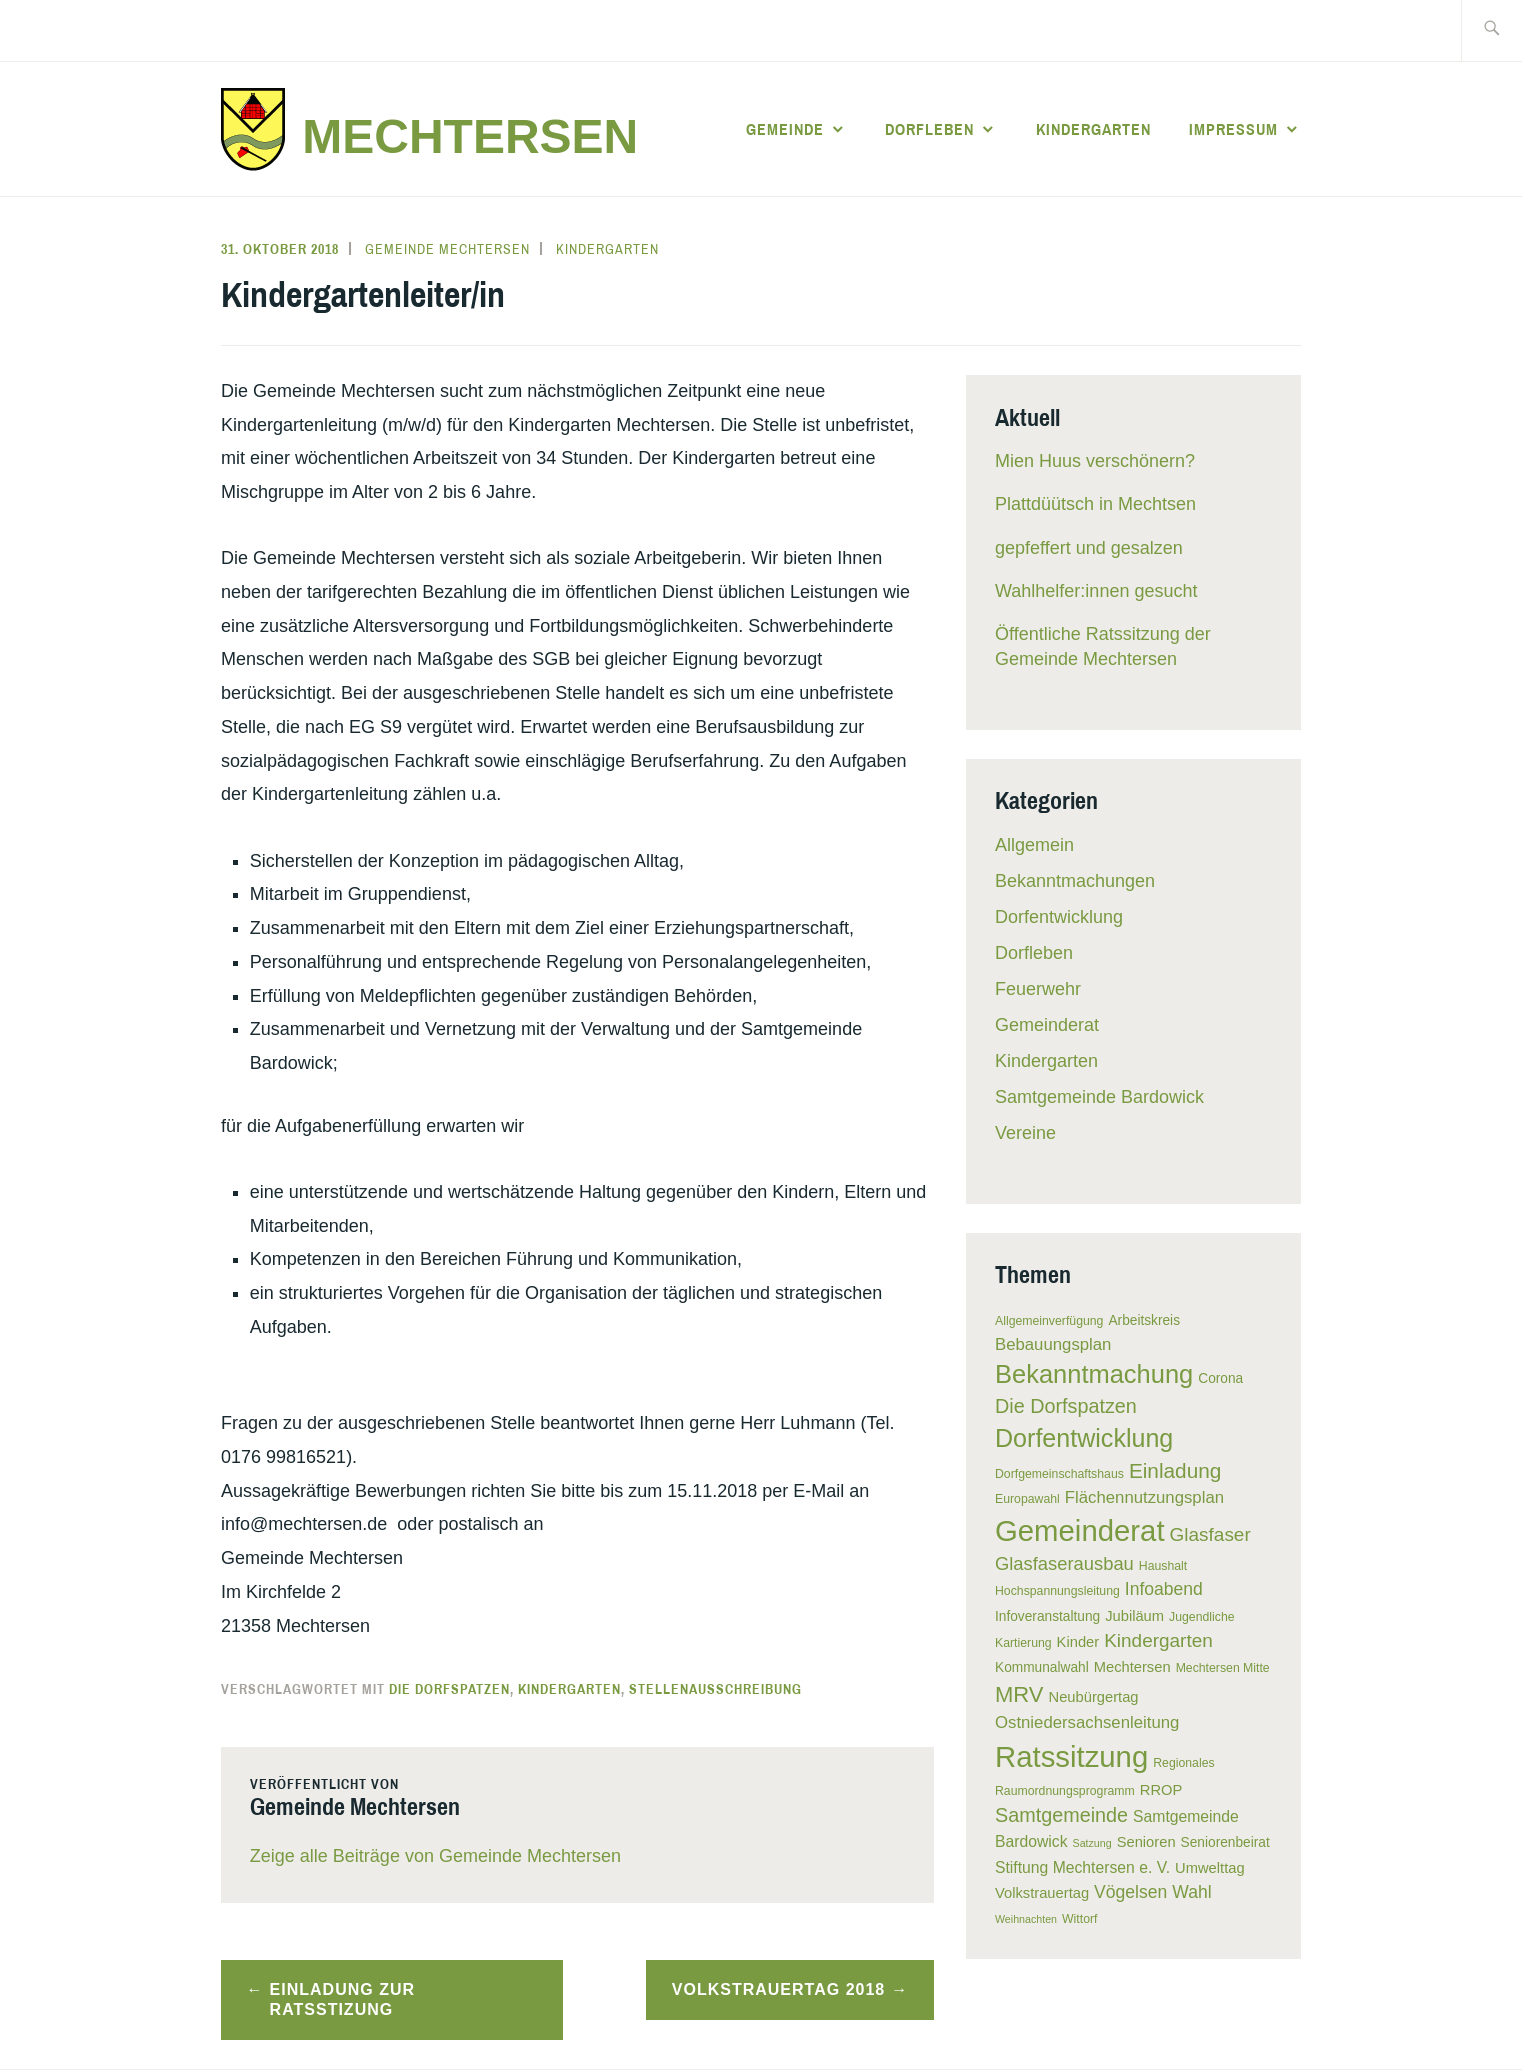 This screenshot has height=2070, width=1522. Describe the element at coordinates (1096, 591) in the screenshot. I see `Wahlhelfer:innen gesucht` at that location.